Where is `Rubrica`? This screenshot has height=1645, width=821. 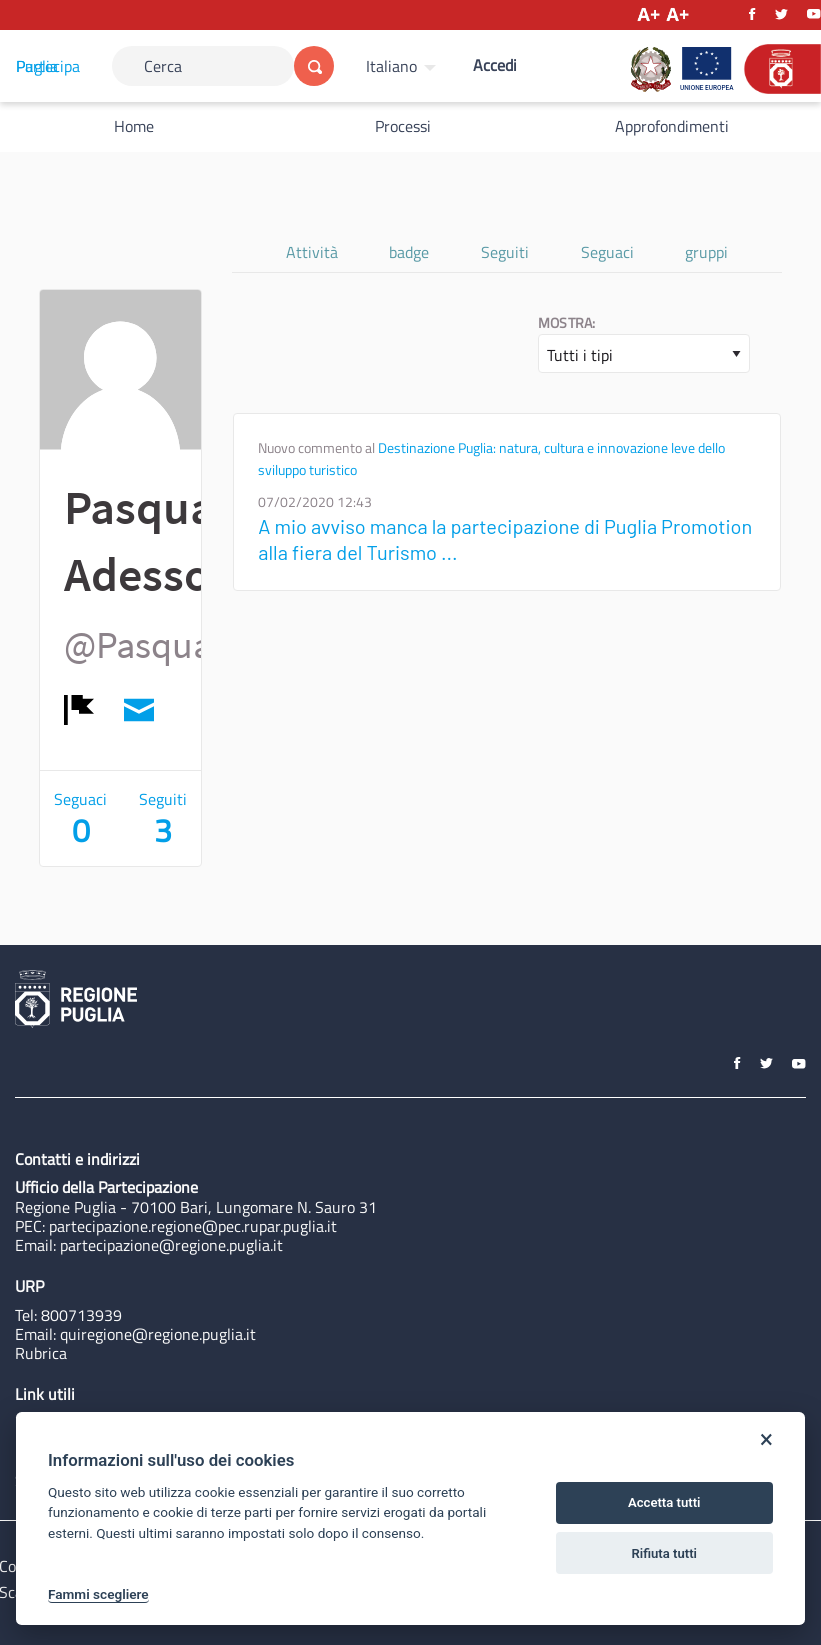 Rubrica is located at coordinates (41, 1353).